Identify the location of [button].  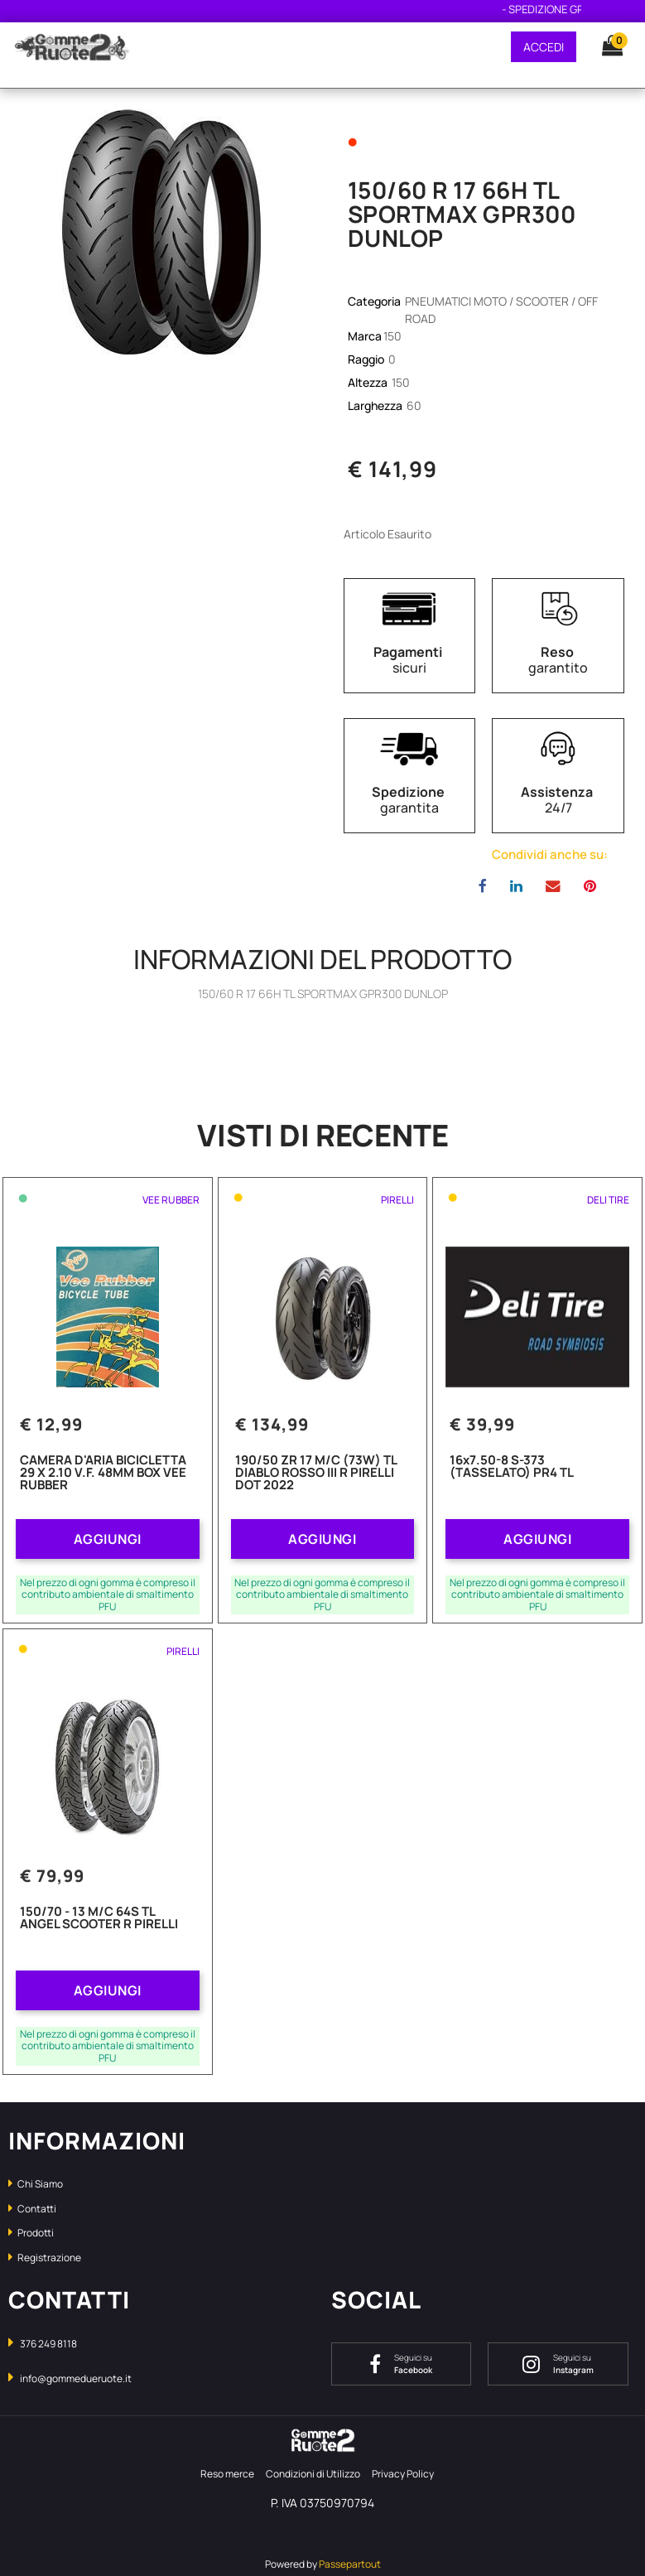
(604, 46).